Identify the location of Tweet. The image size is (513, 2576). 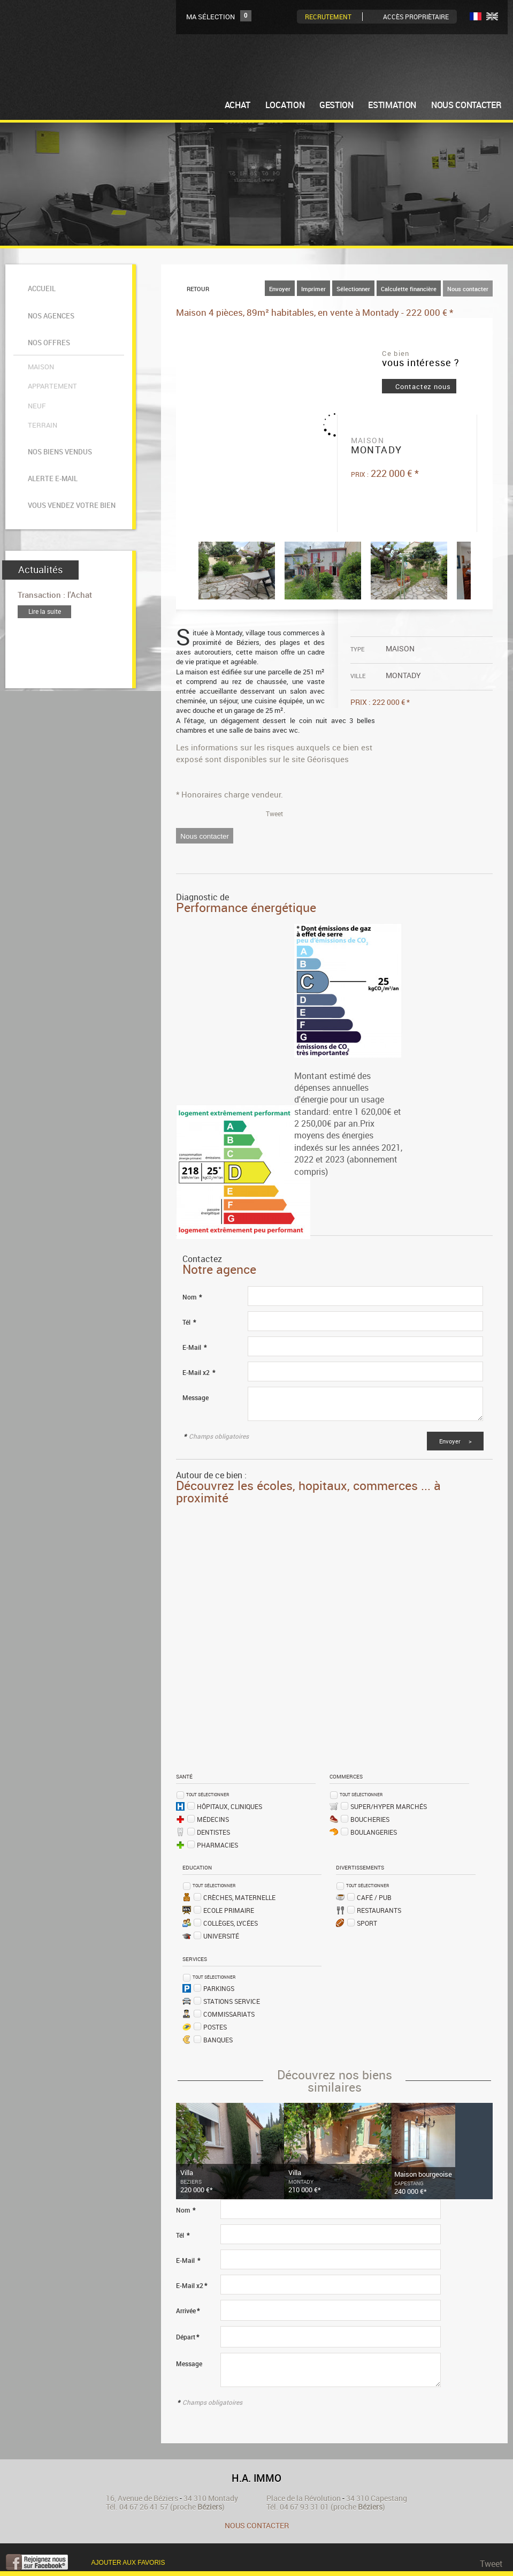
(274, 813).